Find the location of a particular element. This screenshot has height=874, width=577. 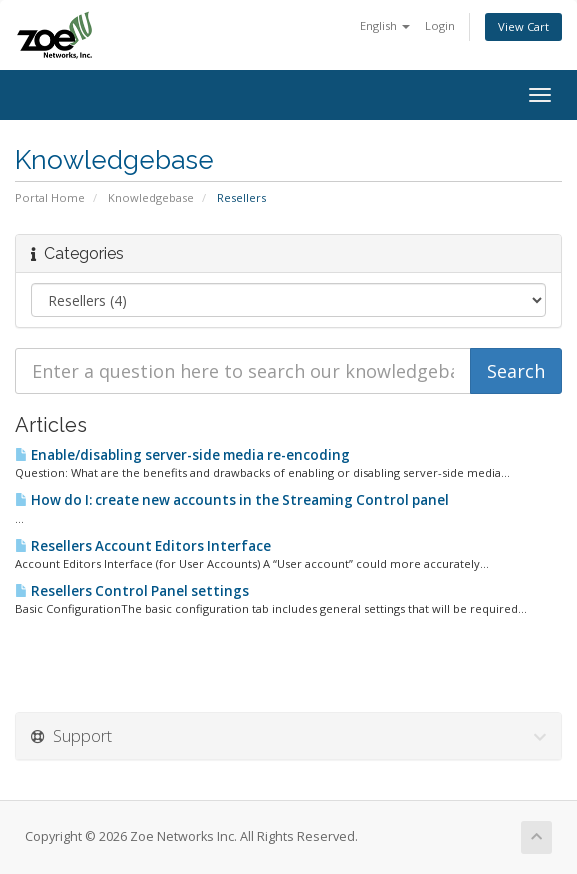

English is located at coordinates (385, 25).